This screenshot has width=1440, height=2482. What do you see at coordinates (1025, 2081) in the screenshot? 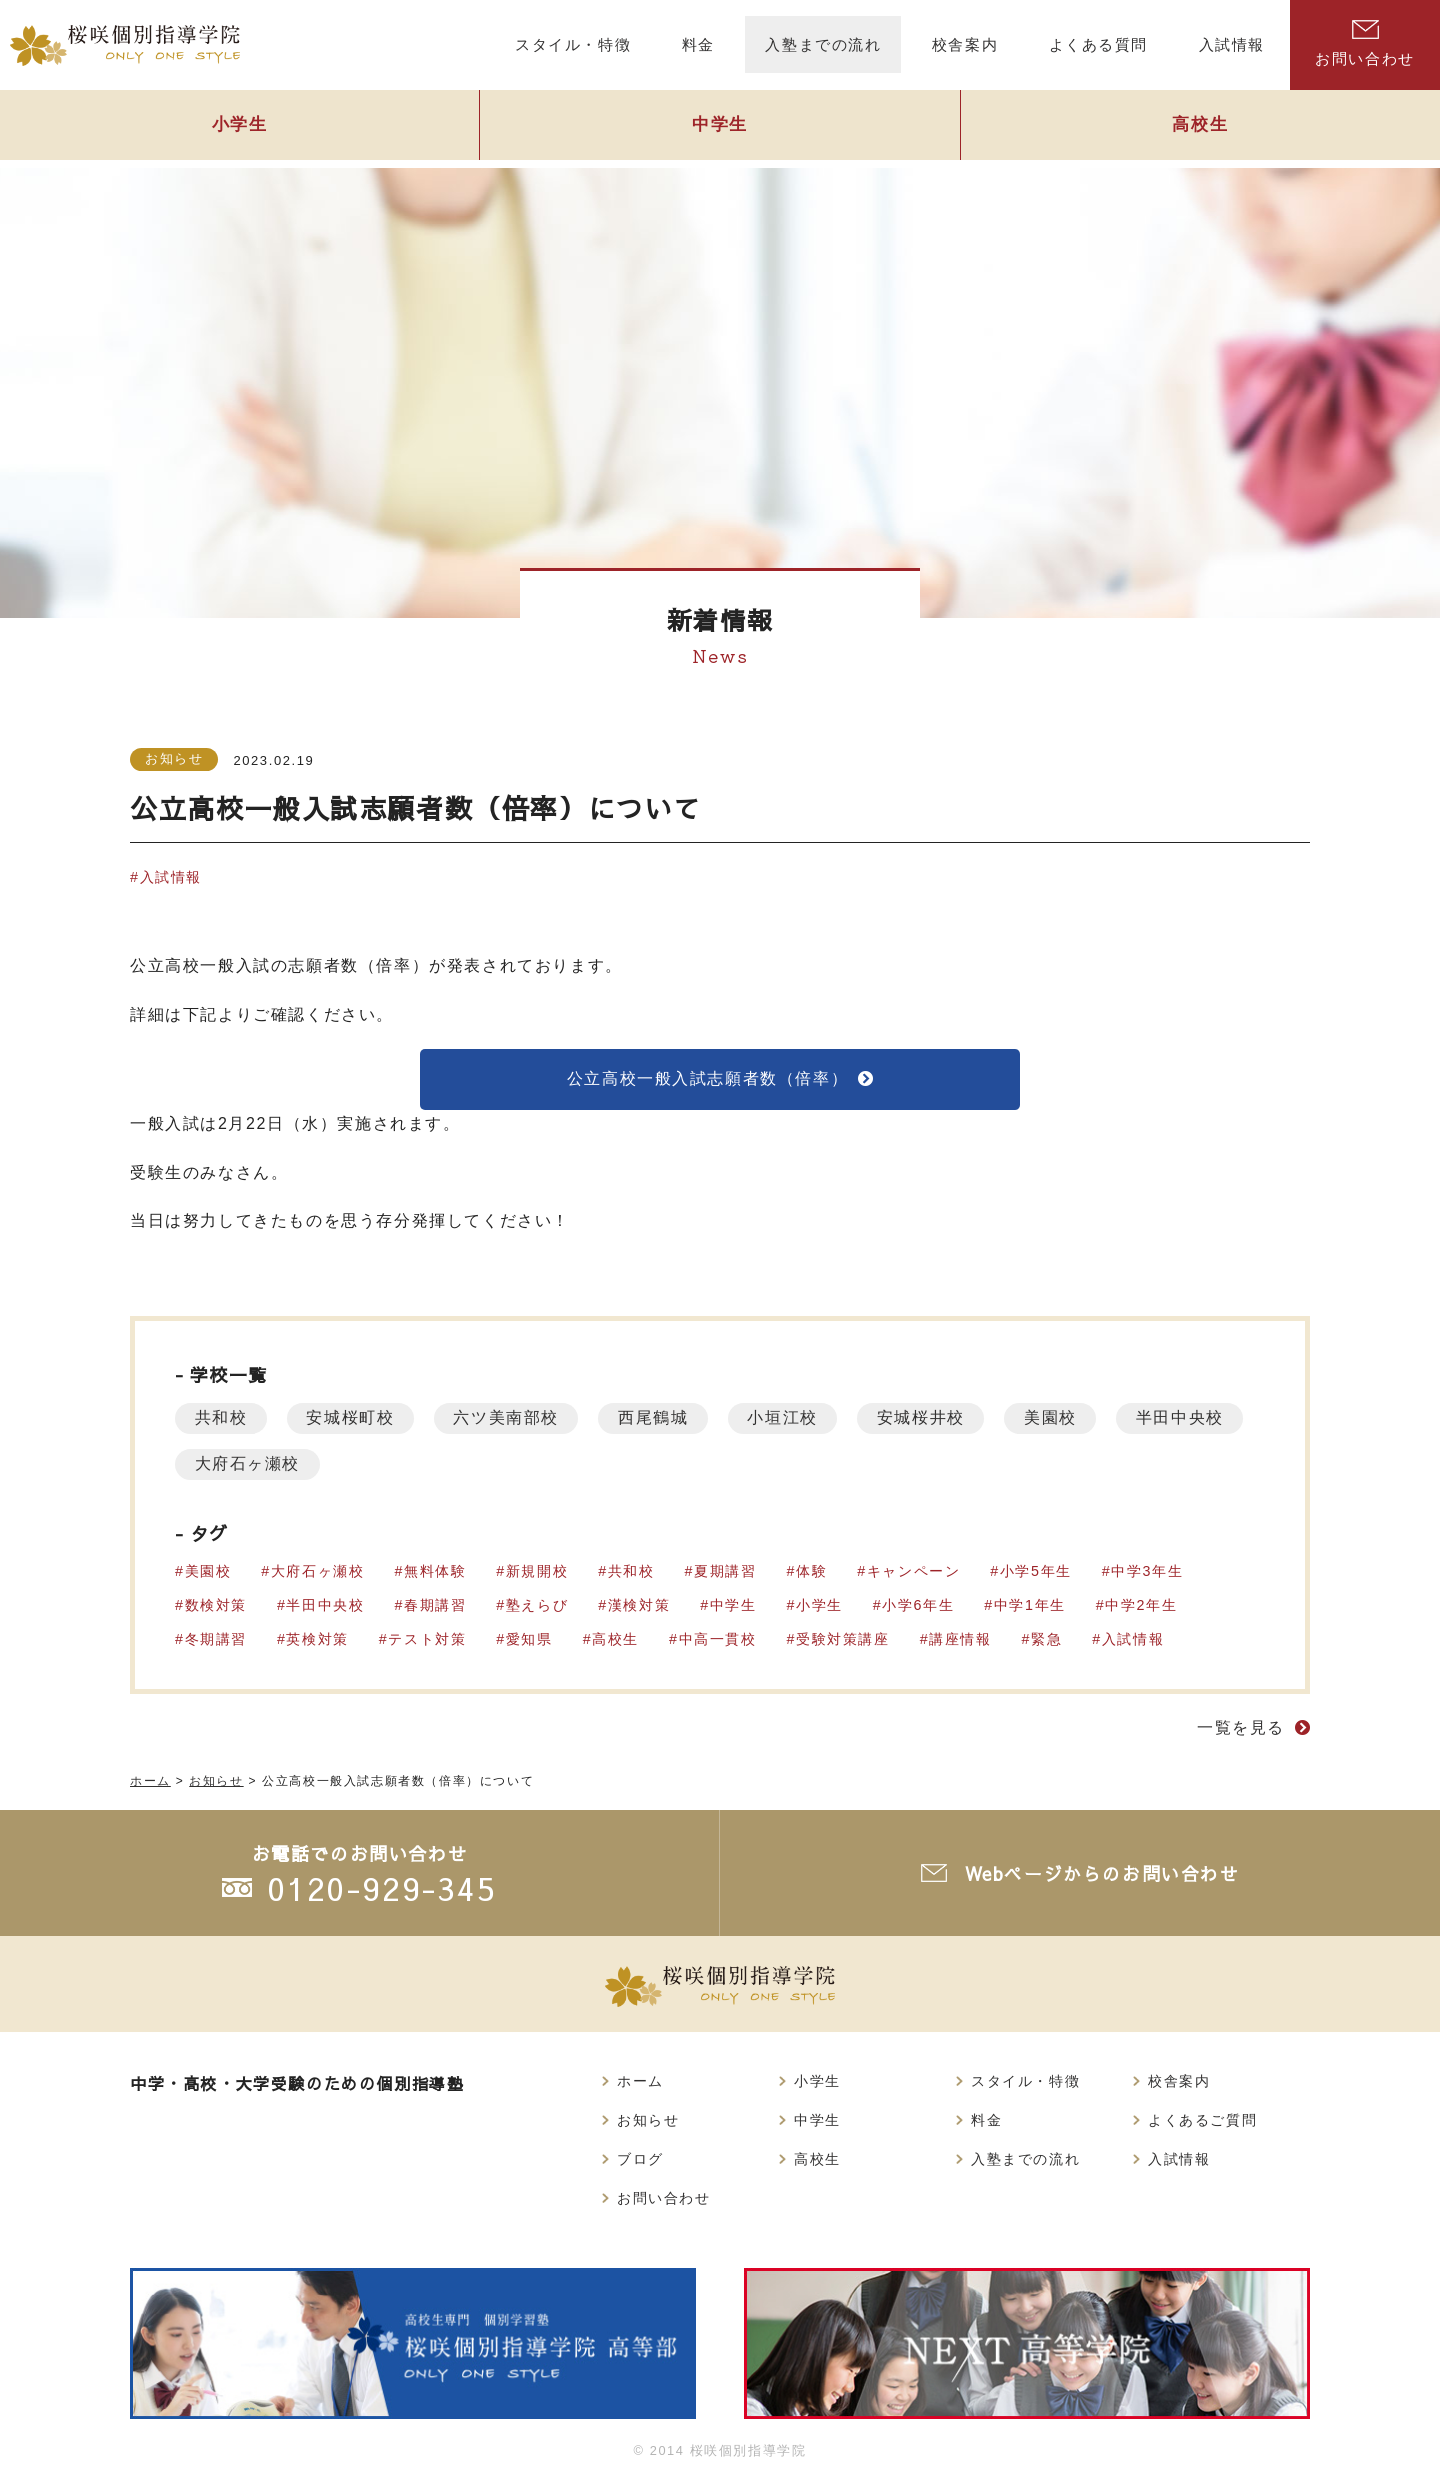
I see `スタイル・特徴` at bounding box center [1025, 2081].